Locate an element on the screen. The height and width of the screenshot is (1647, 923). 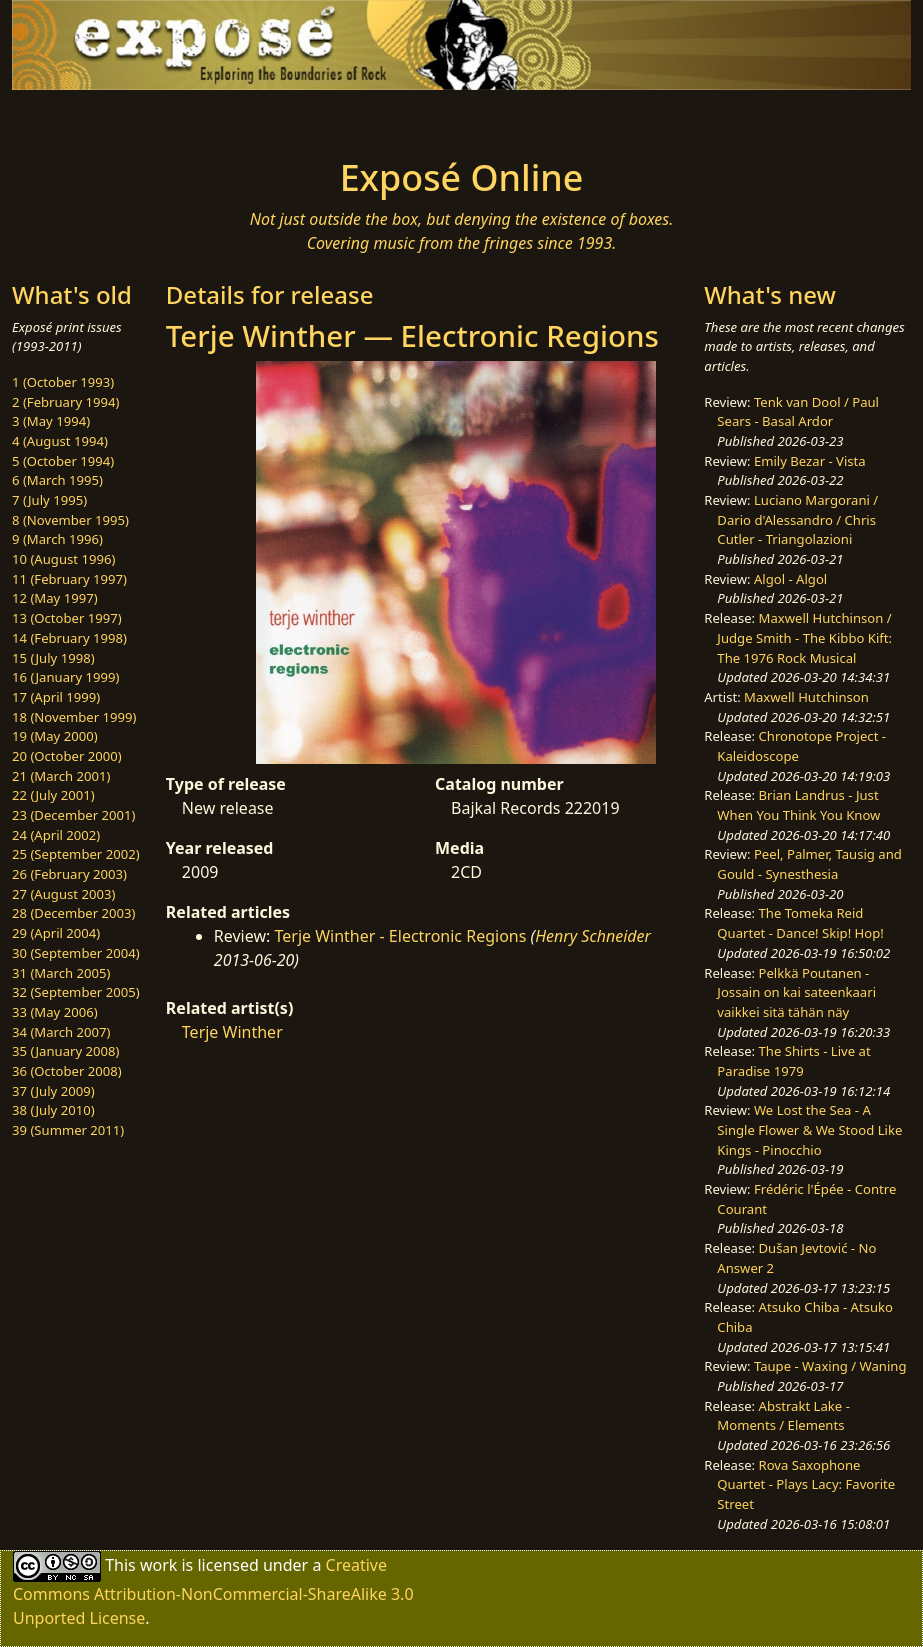
Peel, Palmer, Tausig and Gould - Synesthesia is located at coordinates (809, 864).